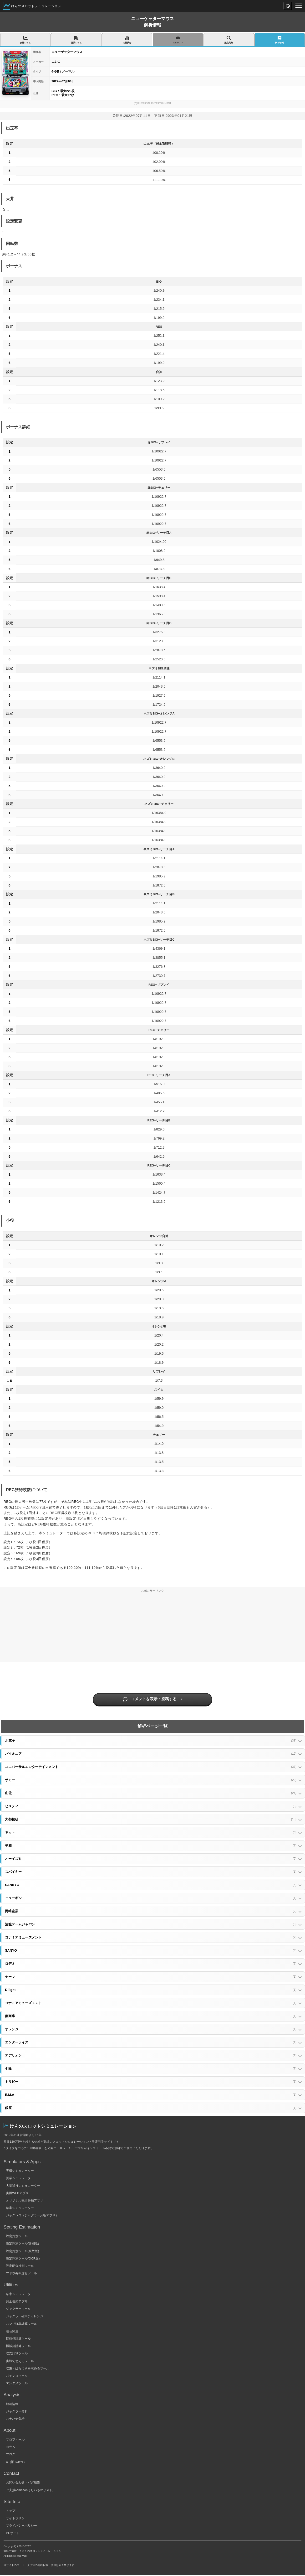 This screenshot has height=2576, width=305. What do you see at coordinates (15, 2419) in the screenshot?
I see `ハナハナ分析` at bounding box center [15, 2419].